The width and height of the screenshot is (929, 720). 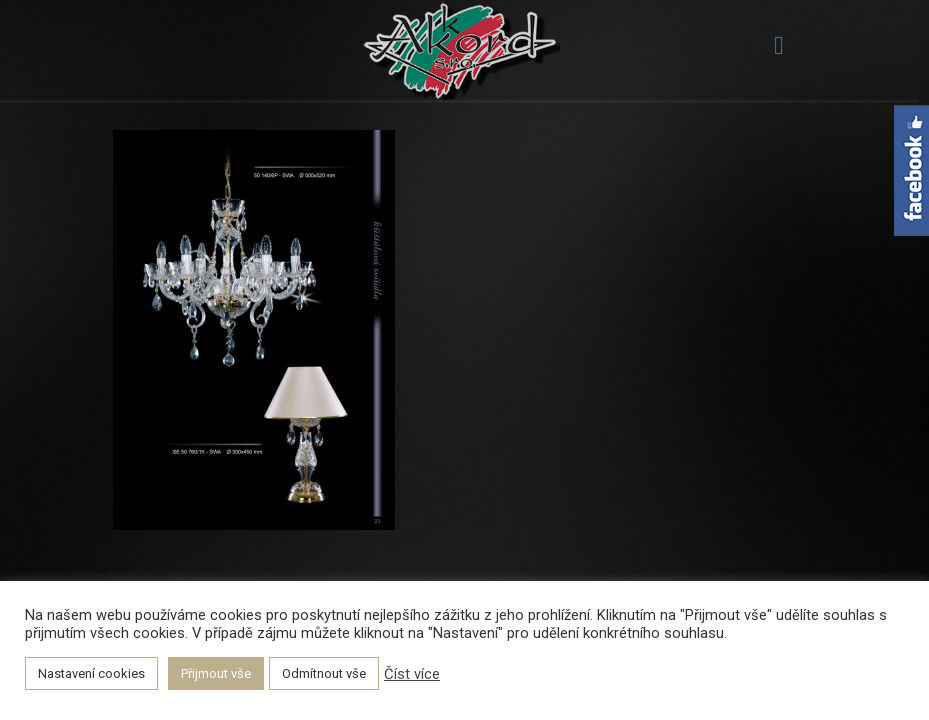 What do you see at coordinates (324, 673) in the screenshot?
I see `Odmítnout vše [button]` at bounding box center [324, 673].